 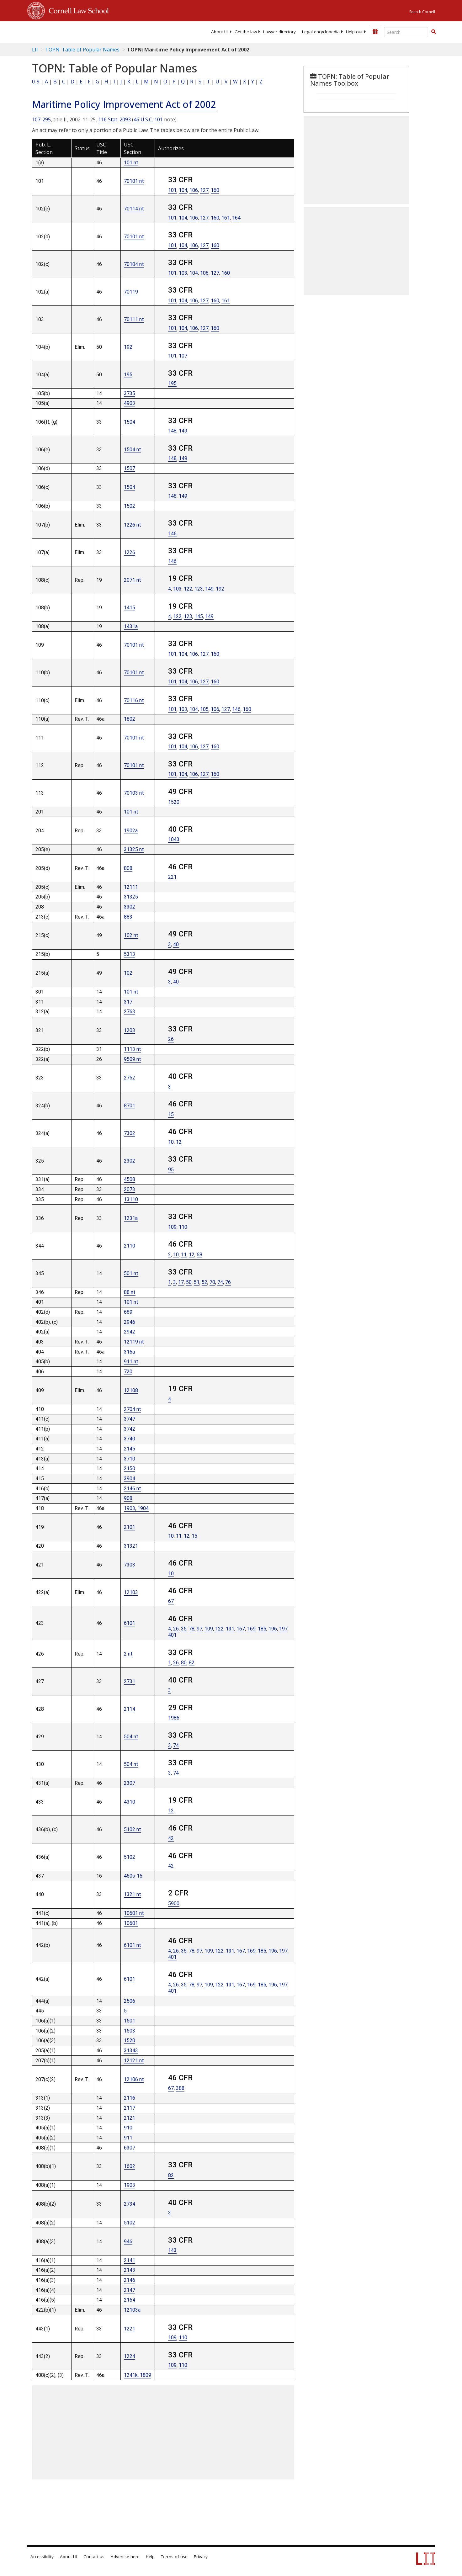 What do you see at coordinates (375, 31) in the screenshot?
I see `[Donate to LII]` at bounding box center [375, 31].